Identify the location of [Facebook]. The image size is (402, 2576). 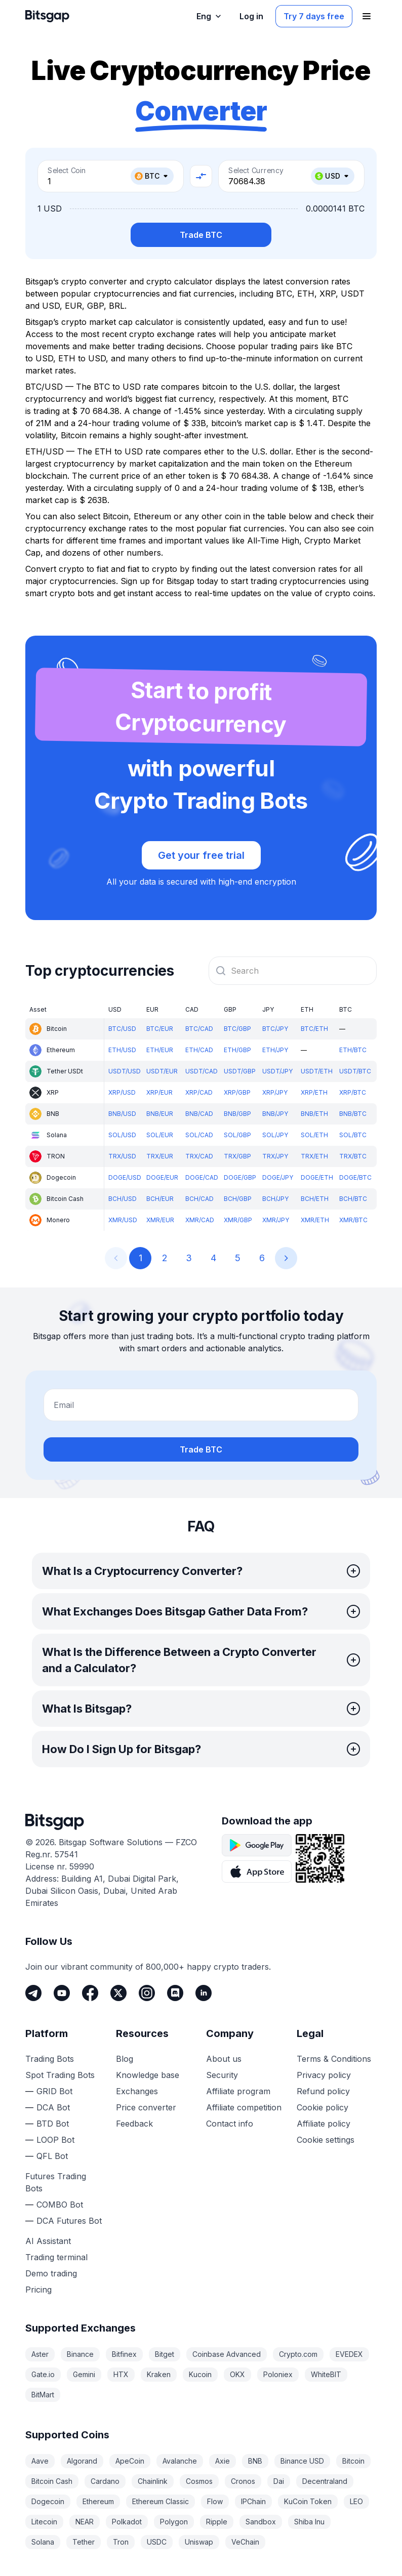
(90, 1993).